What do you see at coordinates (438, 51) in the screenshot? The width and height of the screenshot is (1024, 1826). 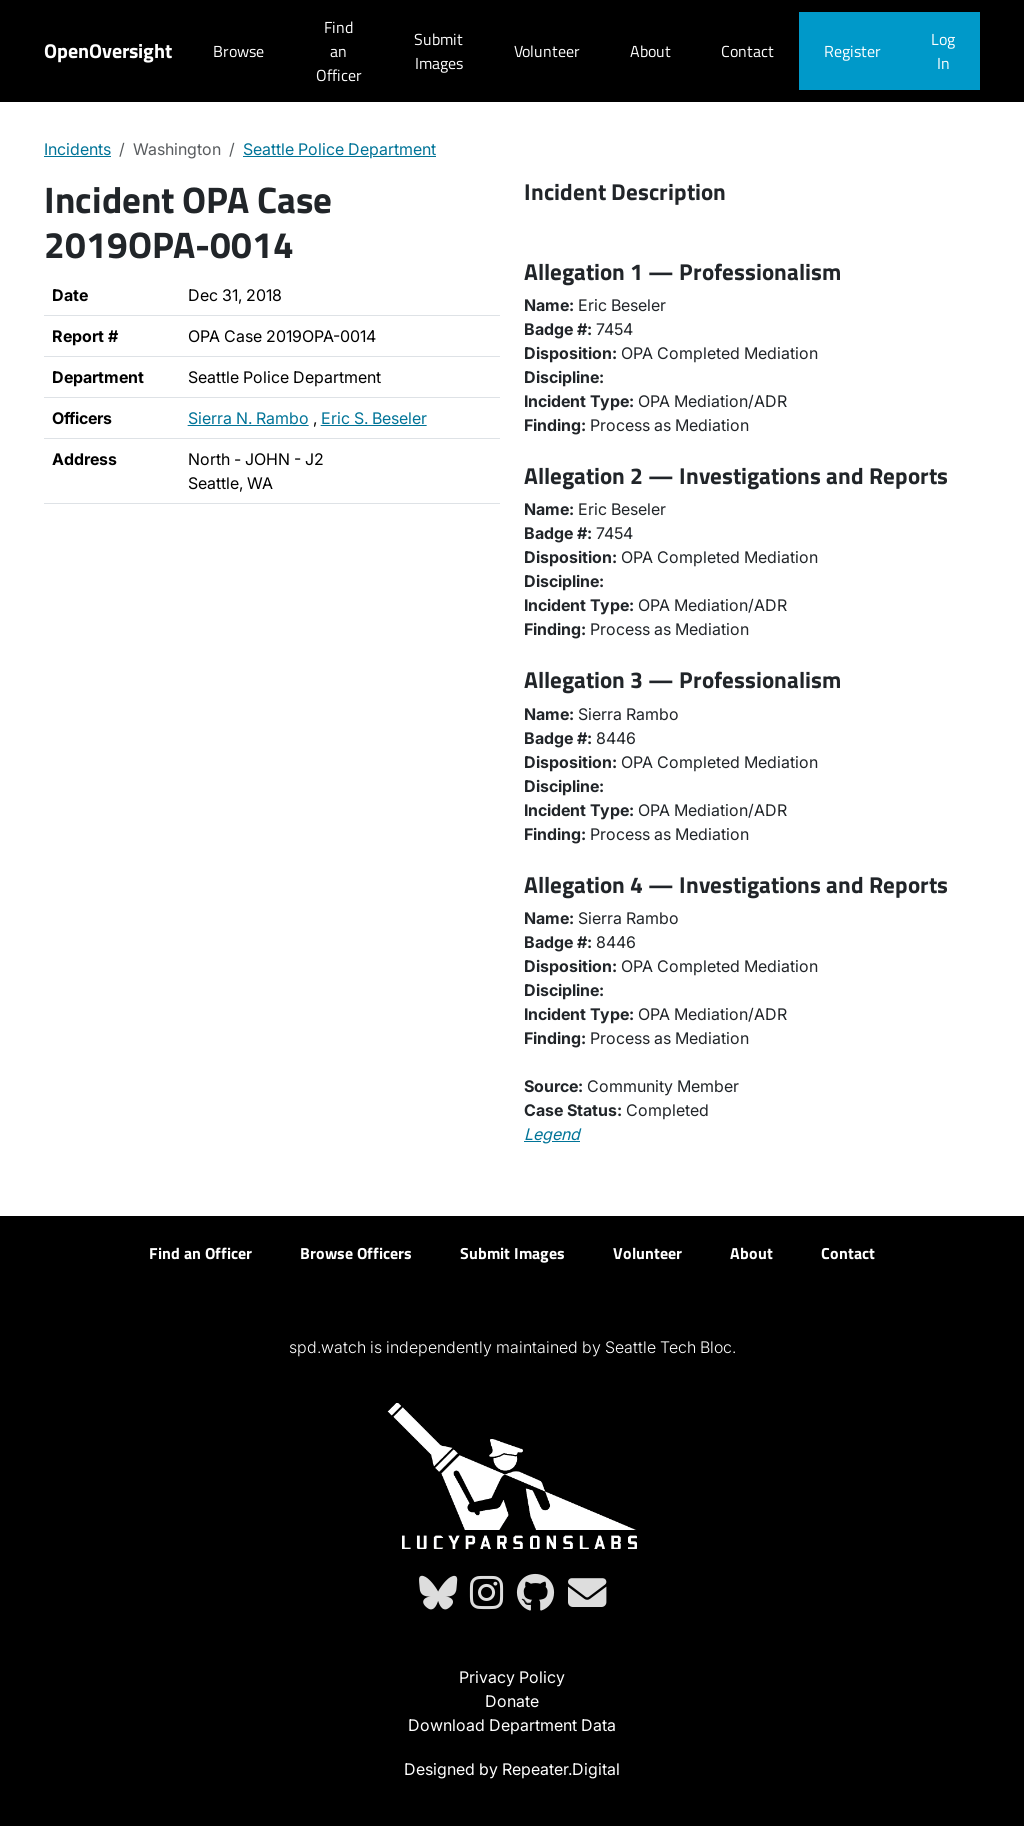 I see `Submit Images` at bounding box center [438, 51].